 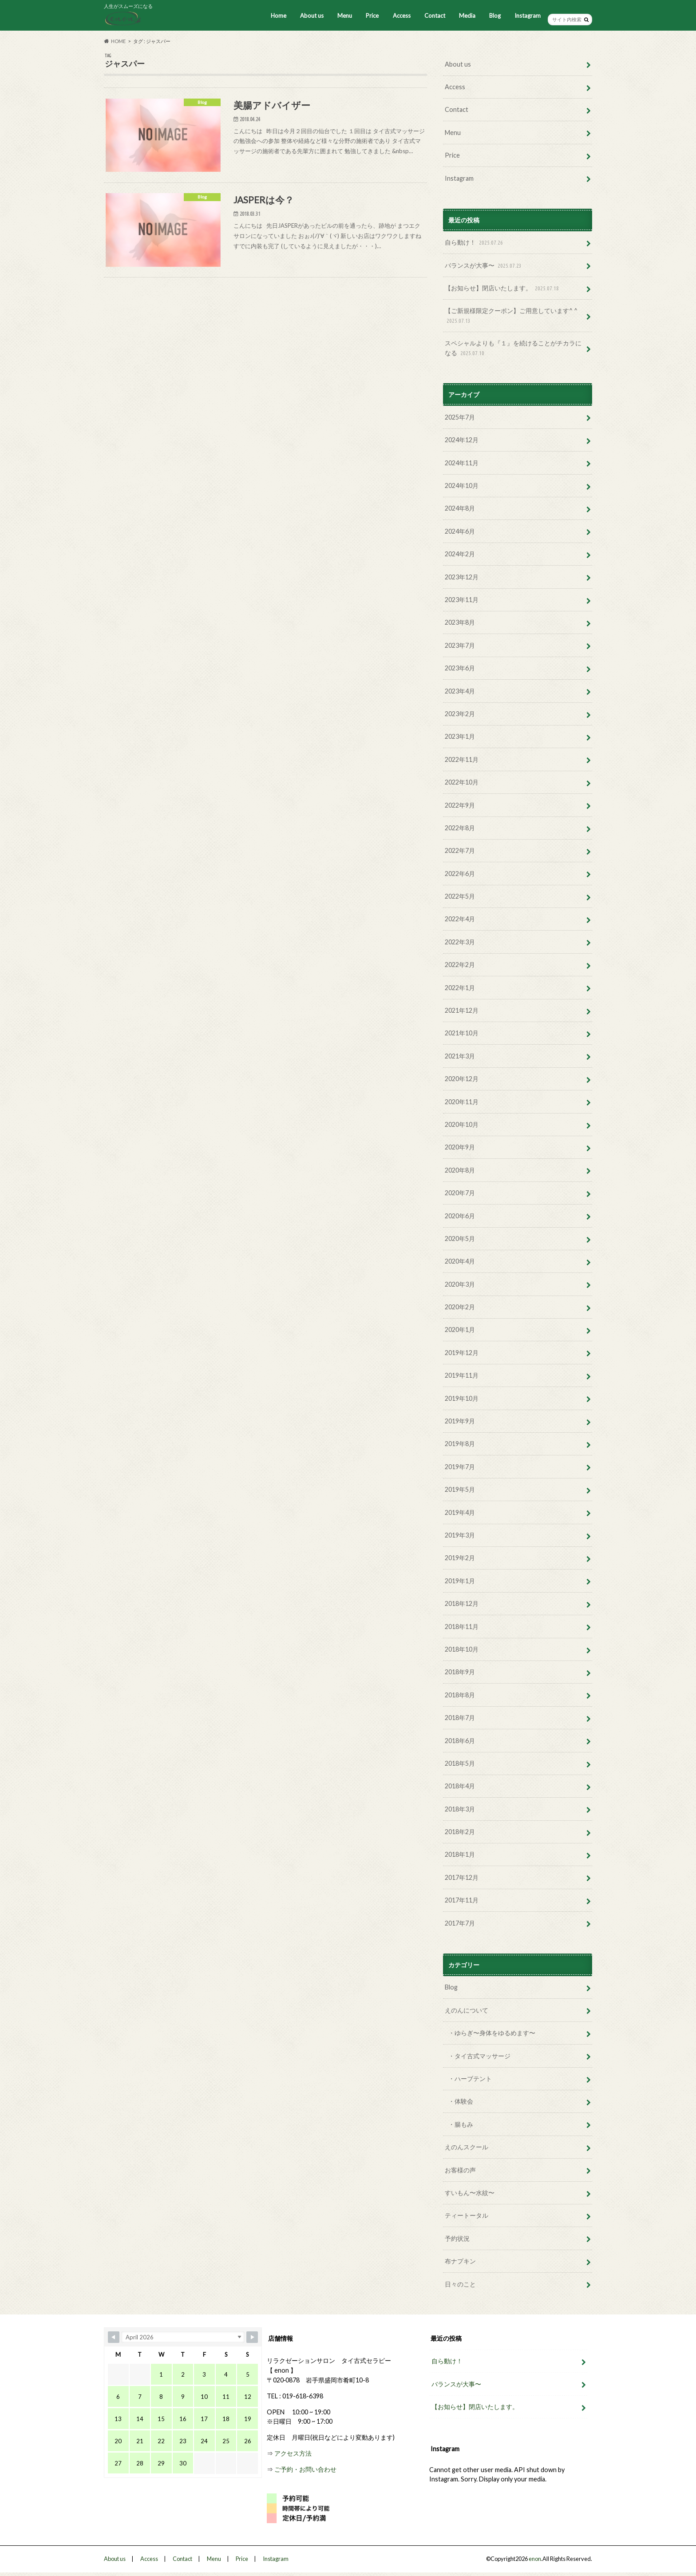 I want to click on 2024年12月, so click(x=461, y=440).